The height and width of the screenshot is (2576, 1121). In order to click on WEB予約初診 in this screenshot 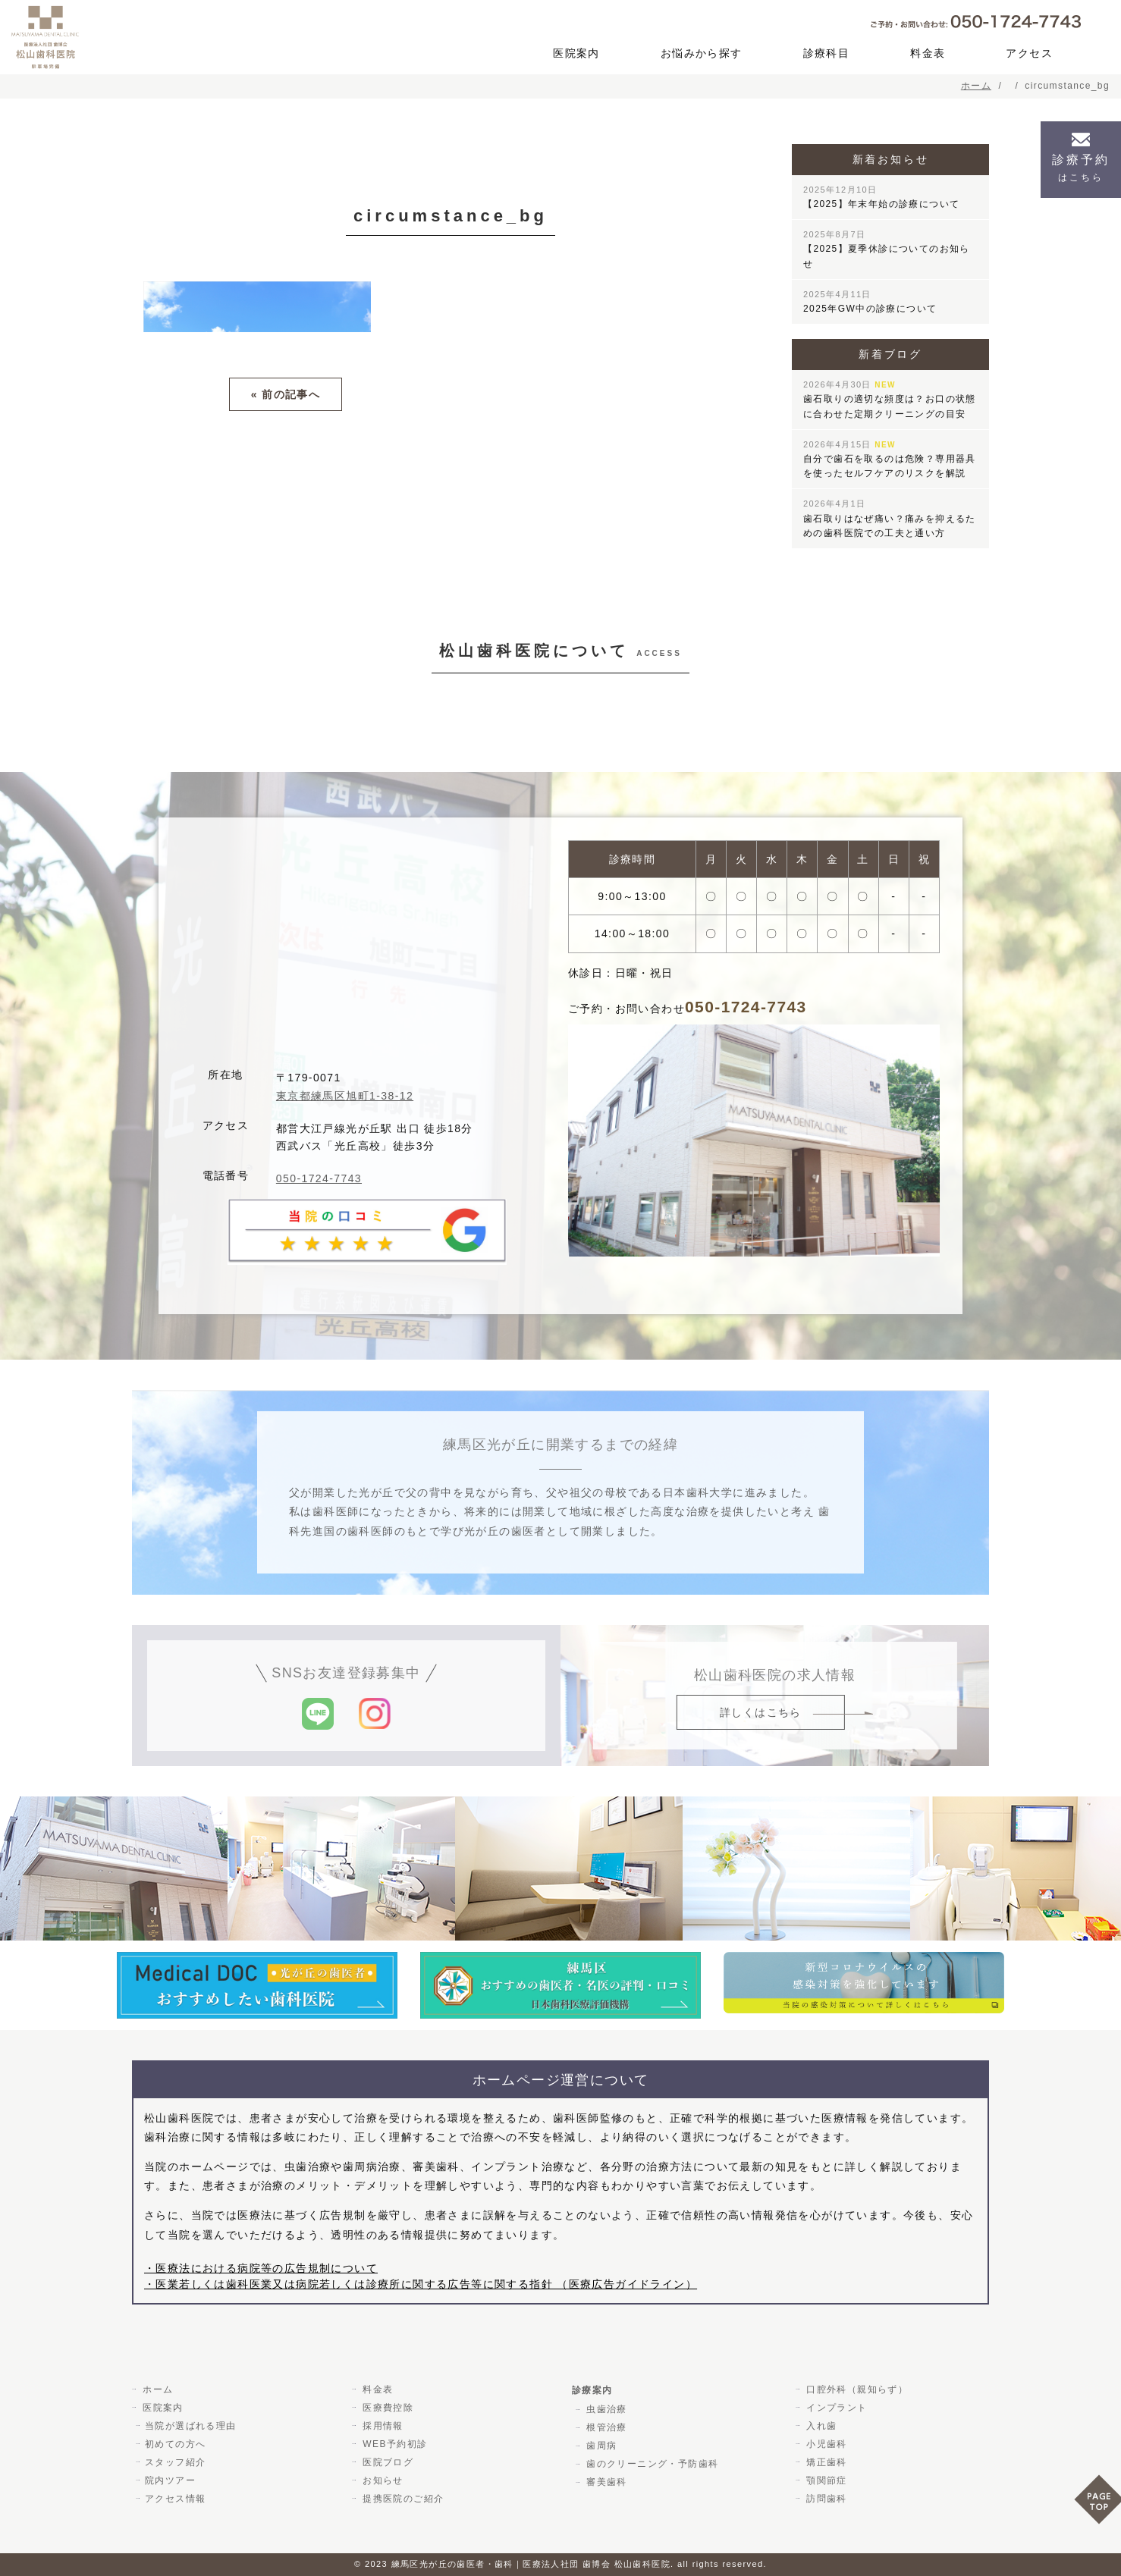, I will do `click(393, 2444)`.